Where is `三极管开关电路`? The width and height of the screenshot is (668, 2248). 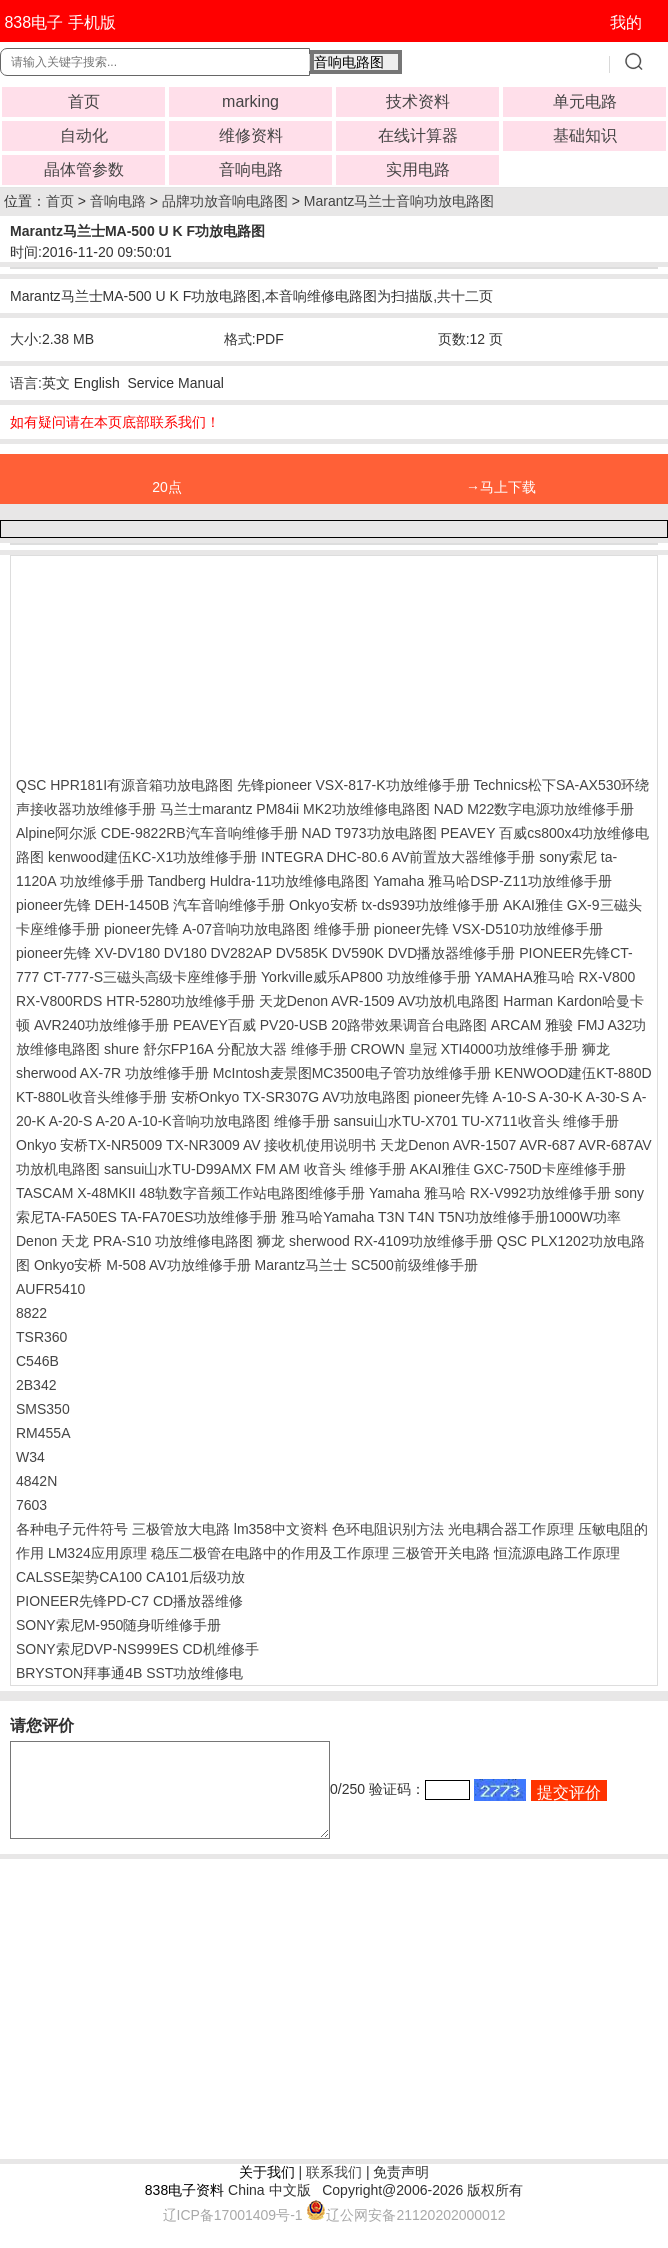
三极管开关电路 is located at coordinates (441, 1553).